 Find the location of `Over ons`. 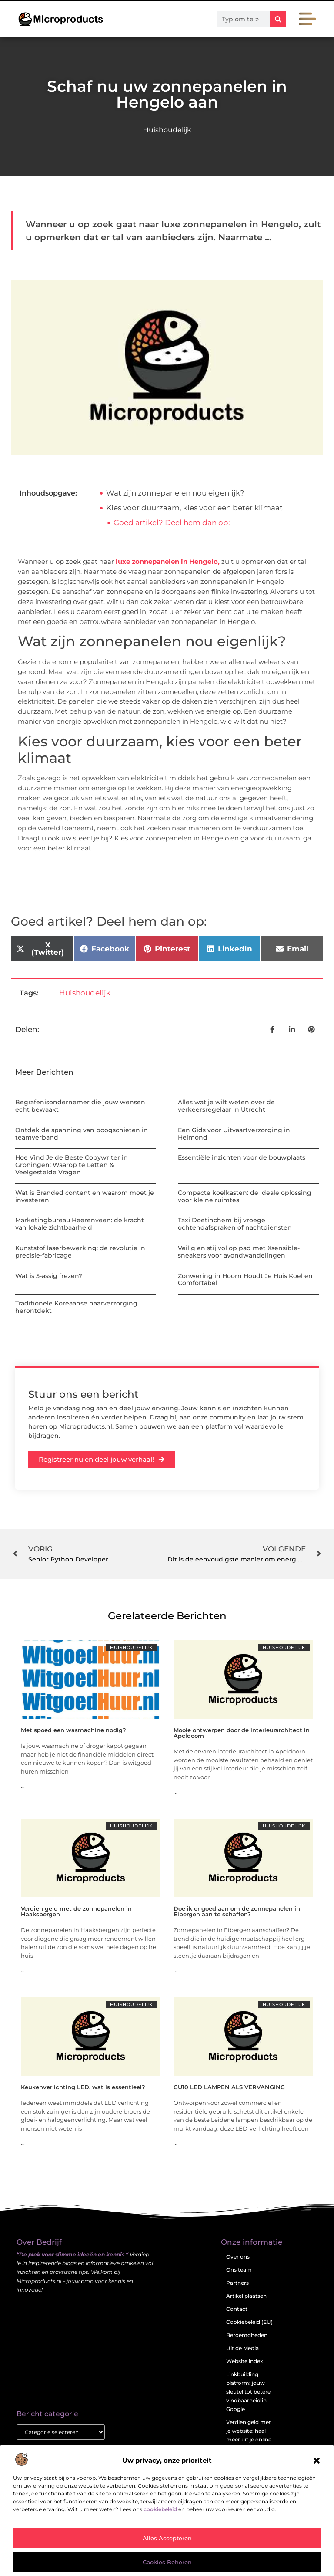

Over ons is located at coordinates (238, 2256).